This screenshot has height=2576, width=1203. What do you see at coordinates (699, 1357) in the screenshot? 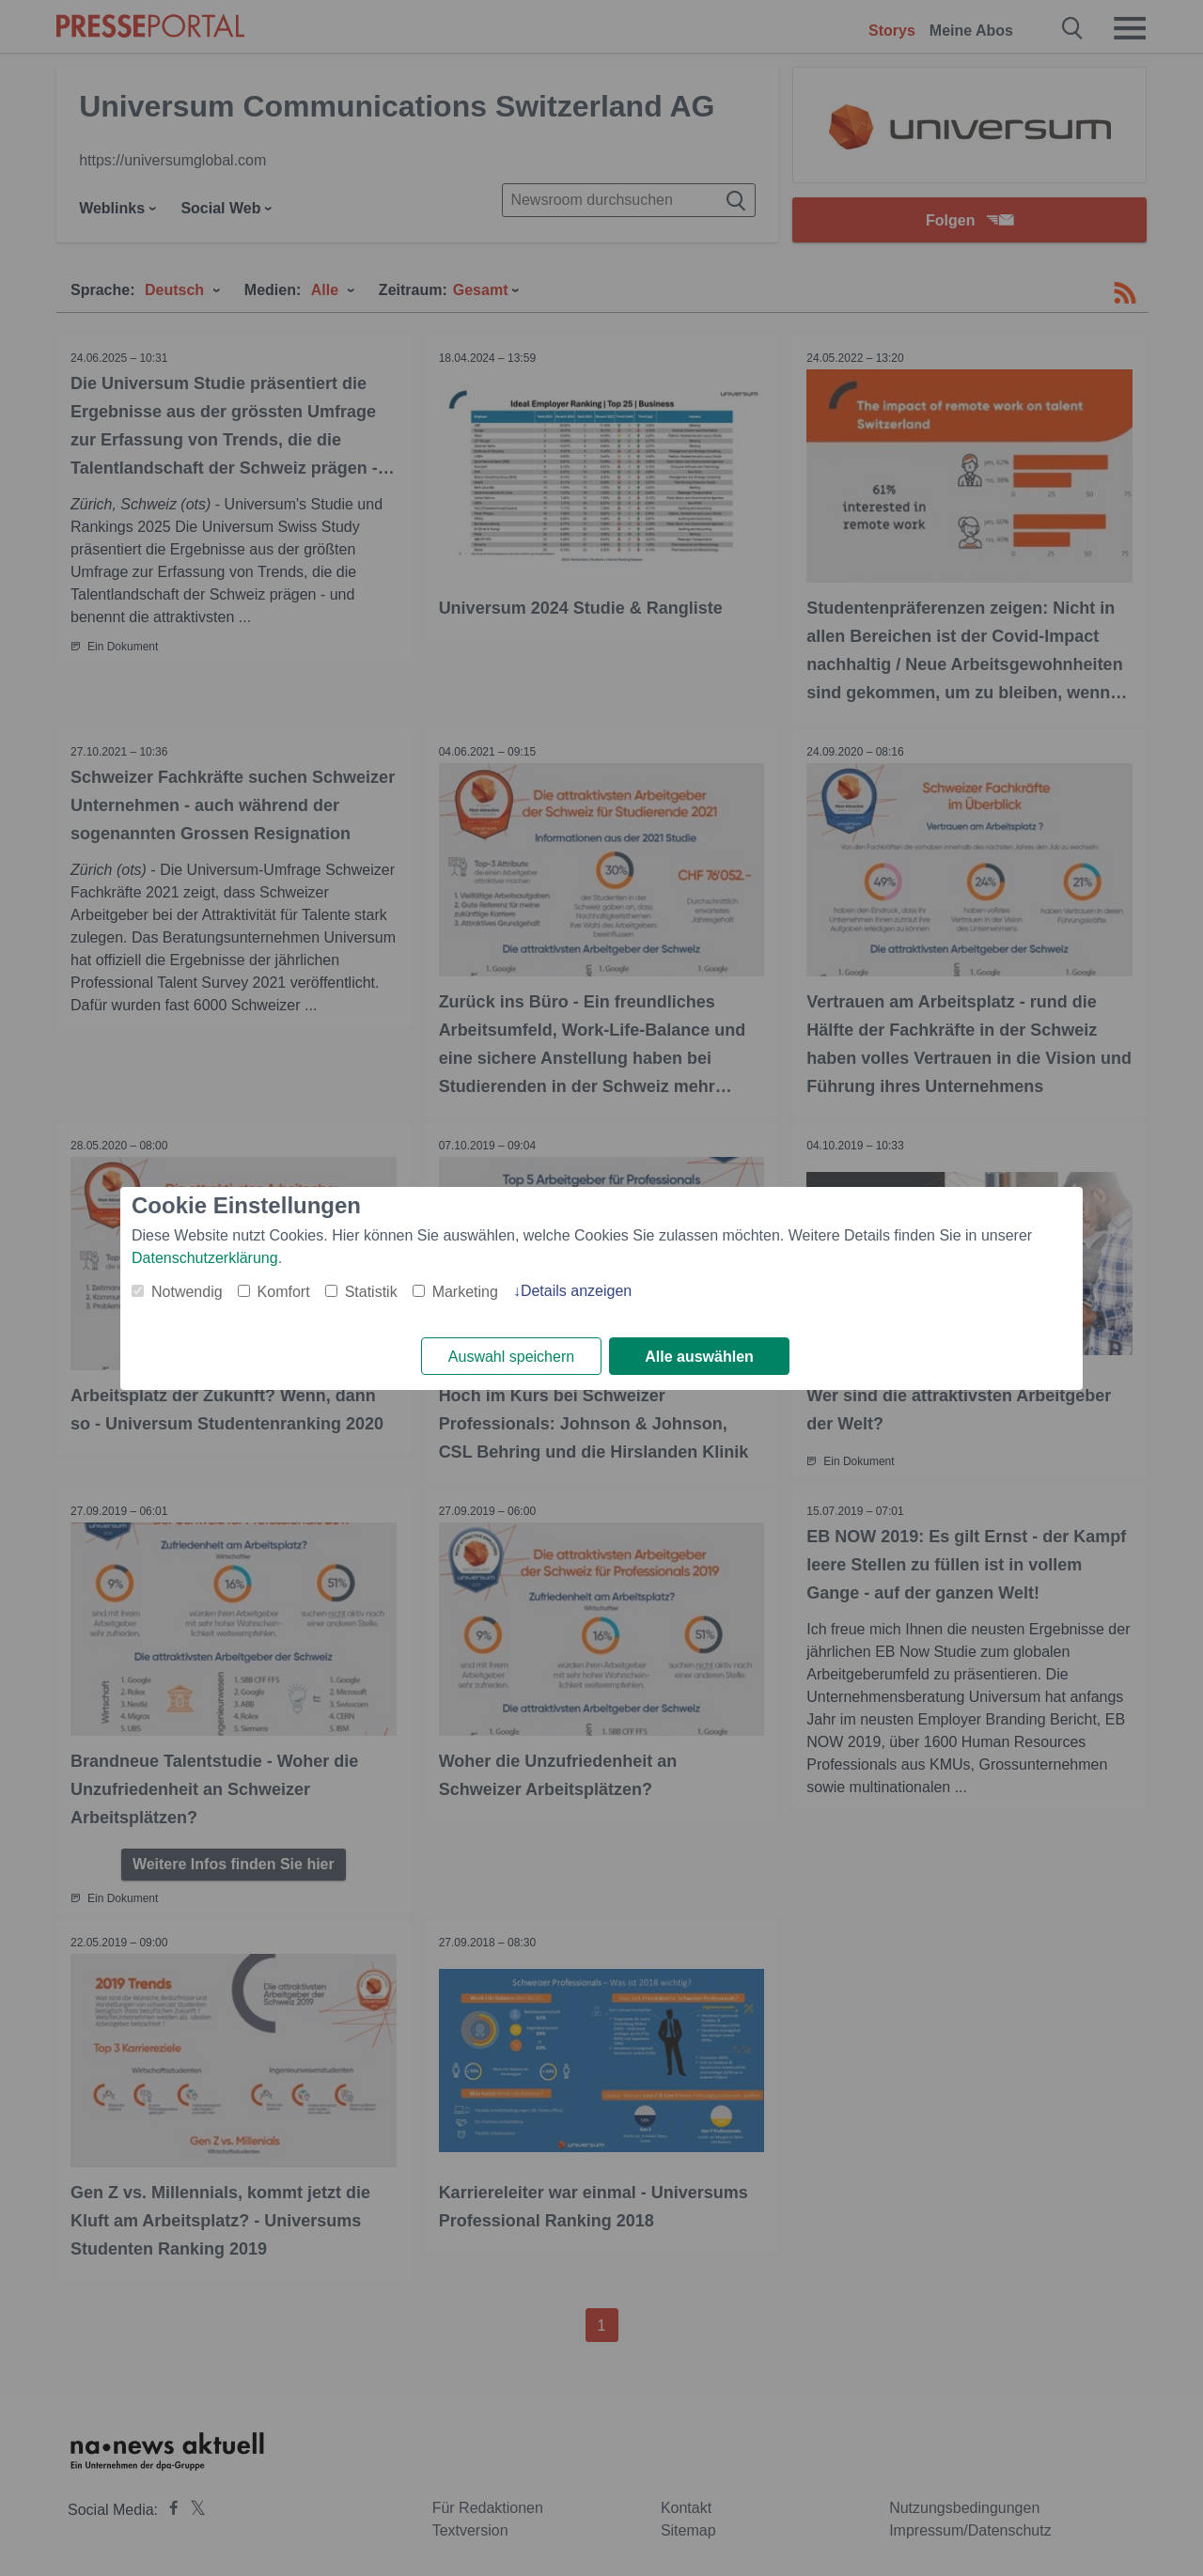
I see `Alle auswählen` at bounding box center [699, 1357].